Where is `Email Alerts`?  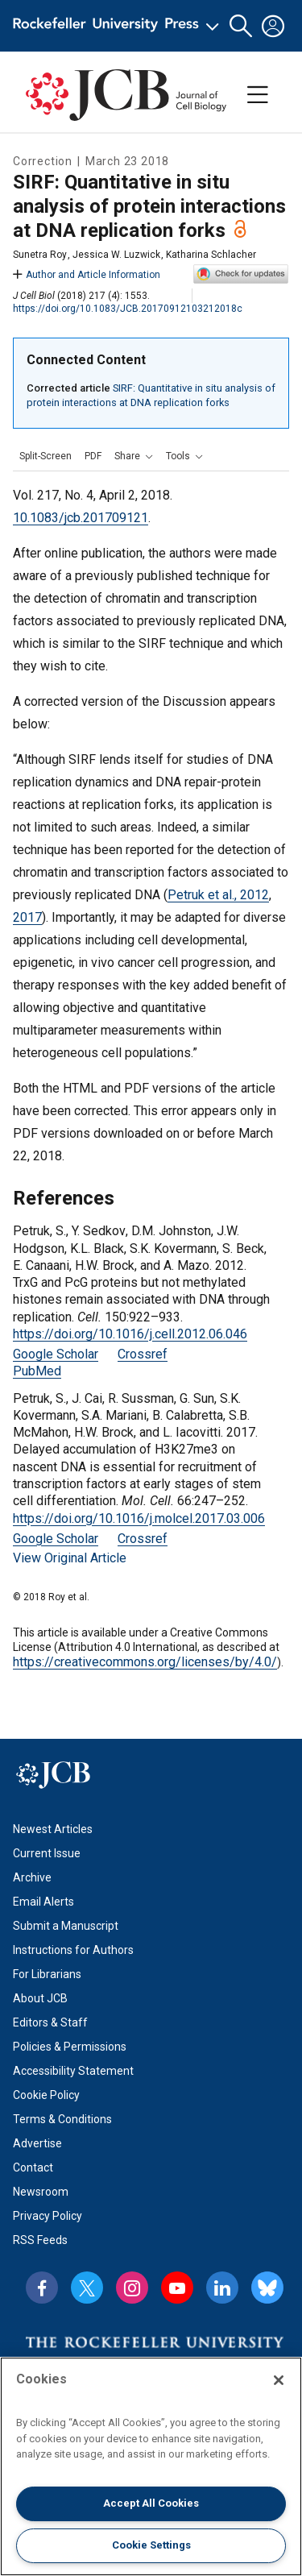
Email Alerts is located at coordinates (43, 1901).